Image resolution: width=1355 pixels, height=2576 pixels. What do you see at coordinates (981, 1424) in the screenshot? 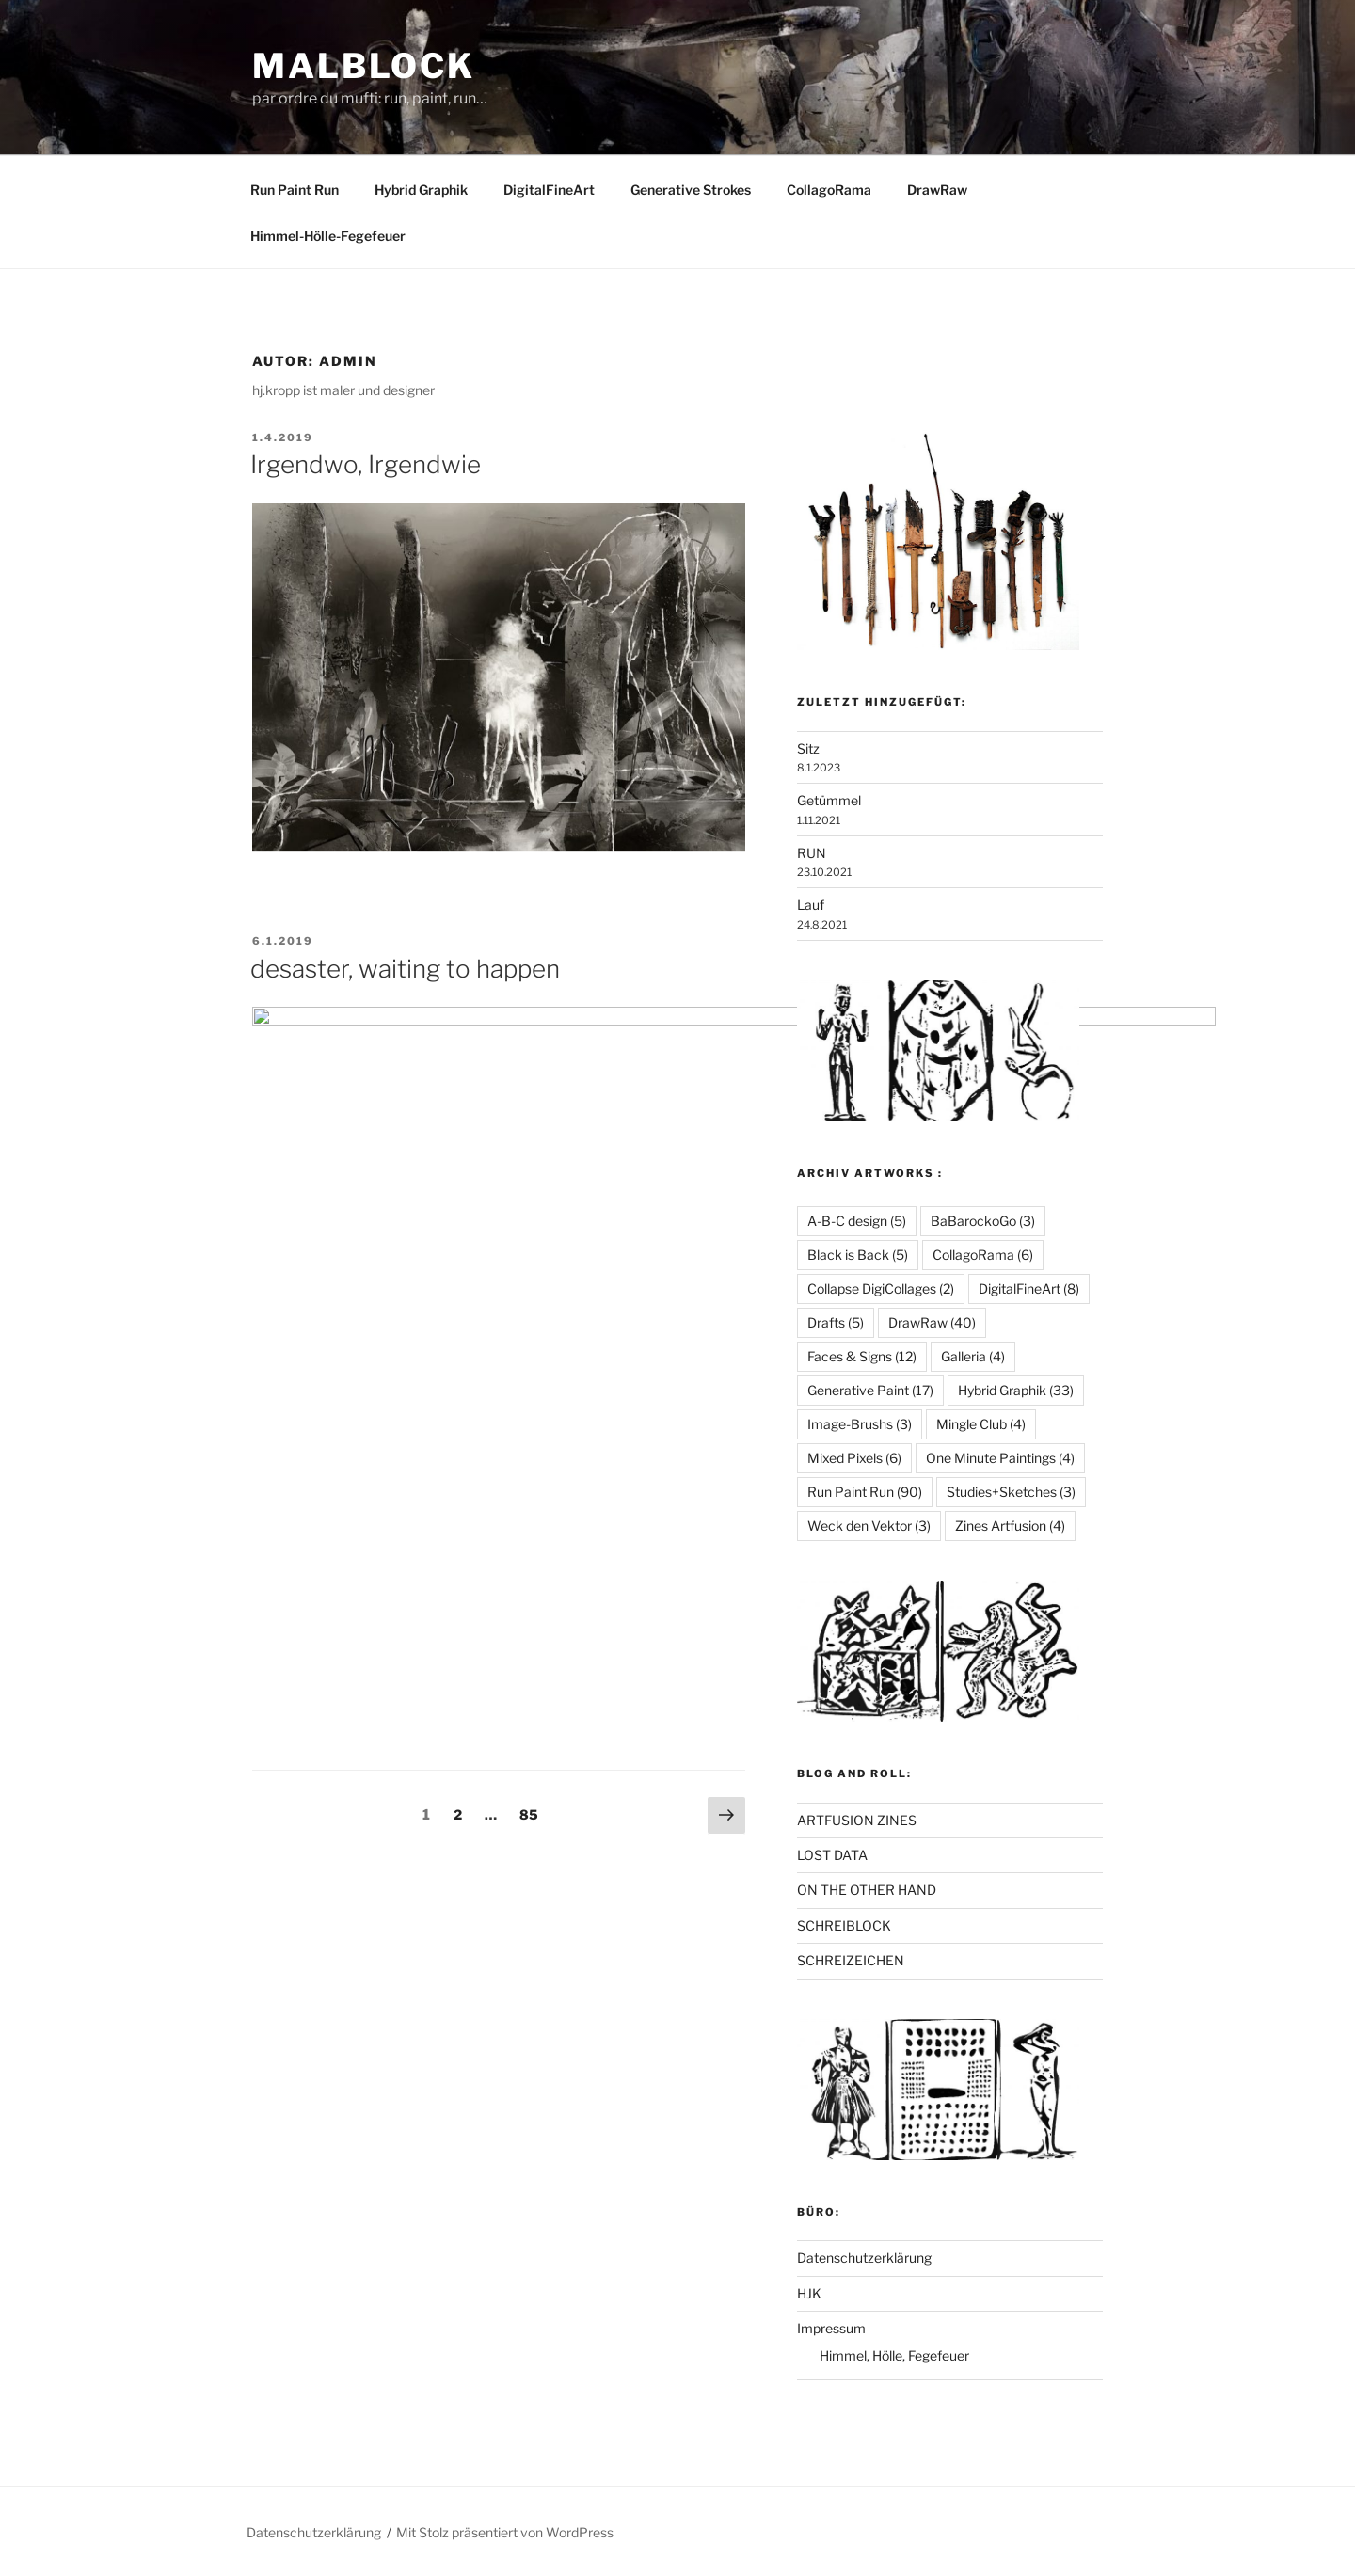
I see `Mingle Club [Mingle Club (4 Einträge)]` at bounding box center [981, 1424].